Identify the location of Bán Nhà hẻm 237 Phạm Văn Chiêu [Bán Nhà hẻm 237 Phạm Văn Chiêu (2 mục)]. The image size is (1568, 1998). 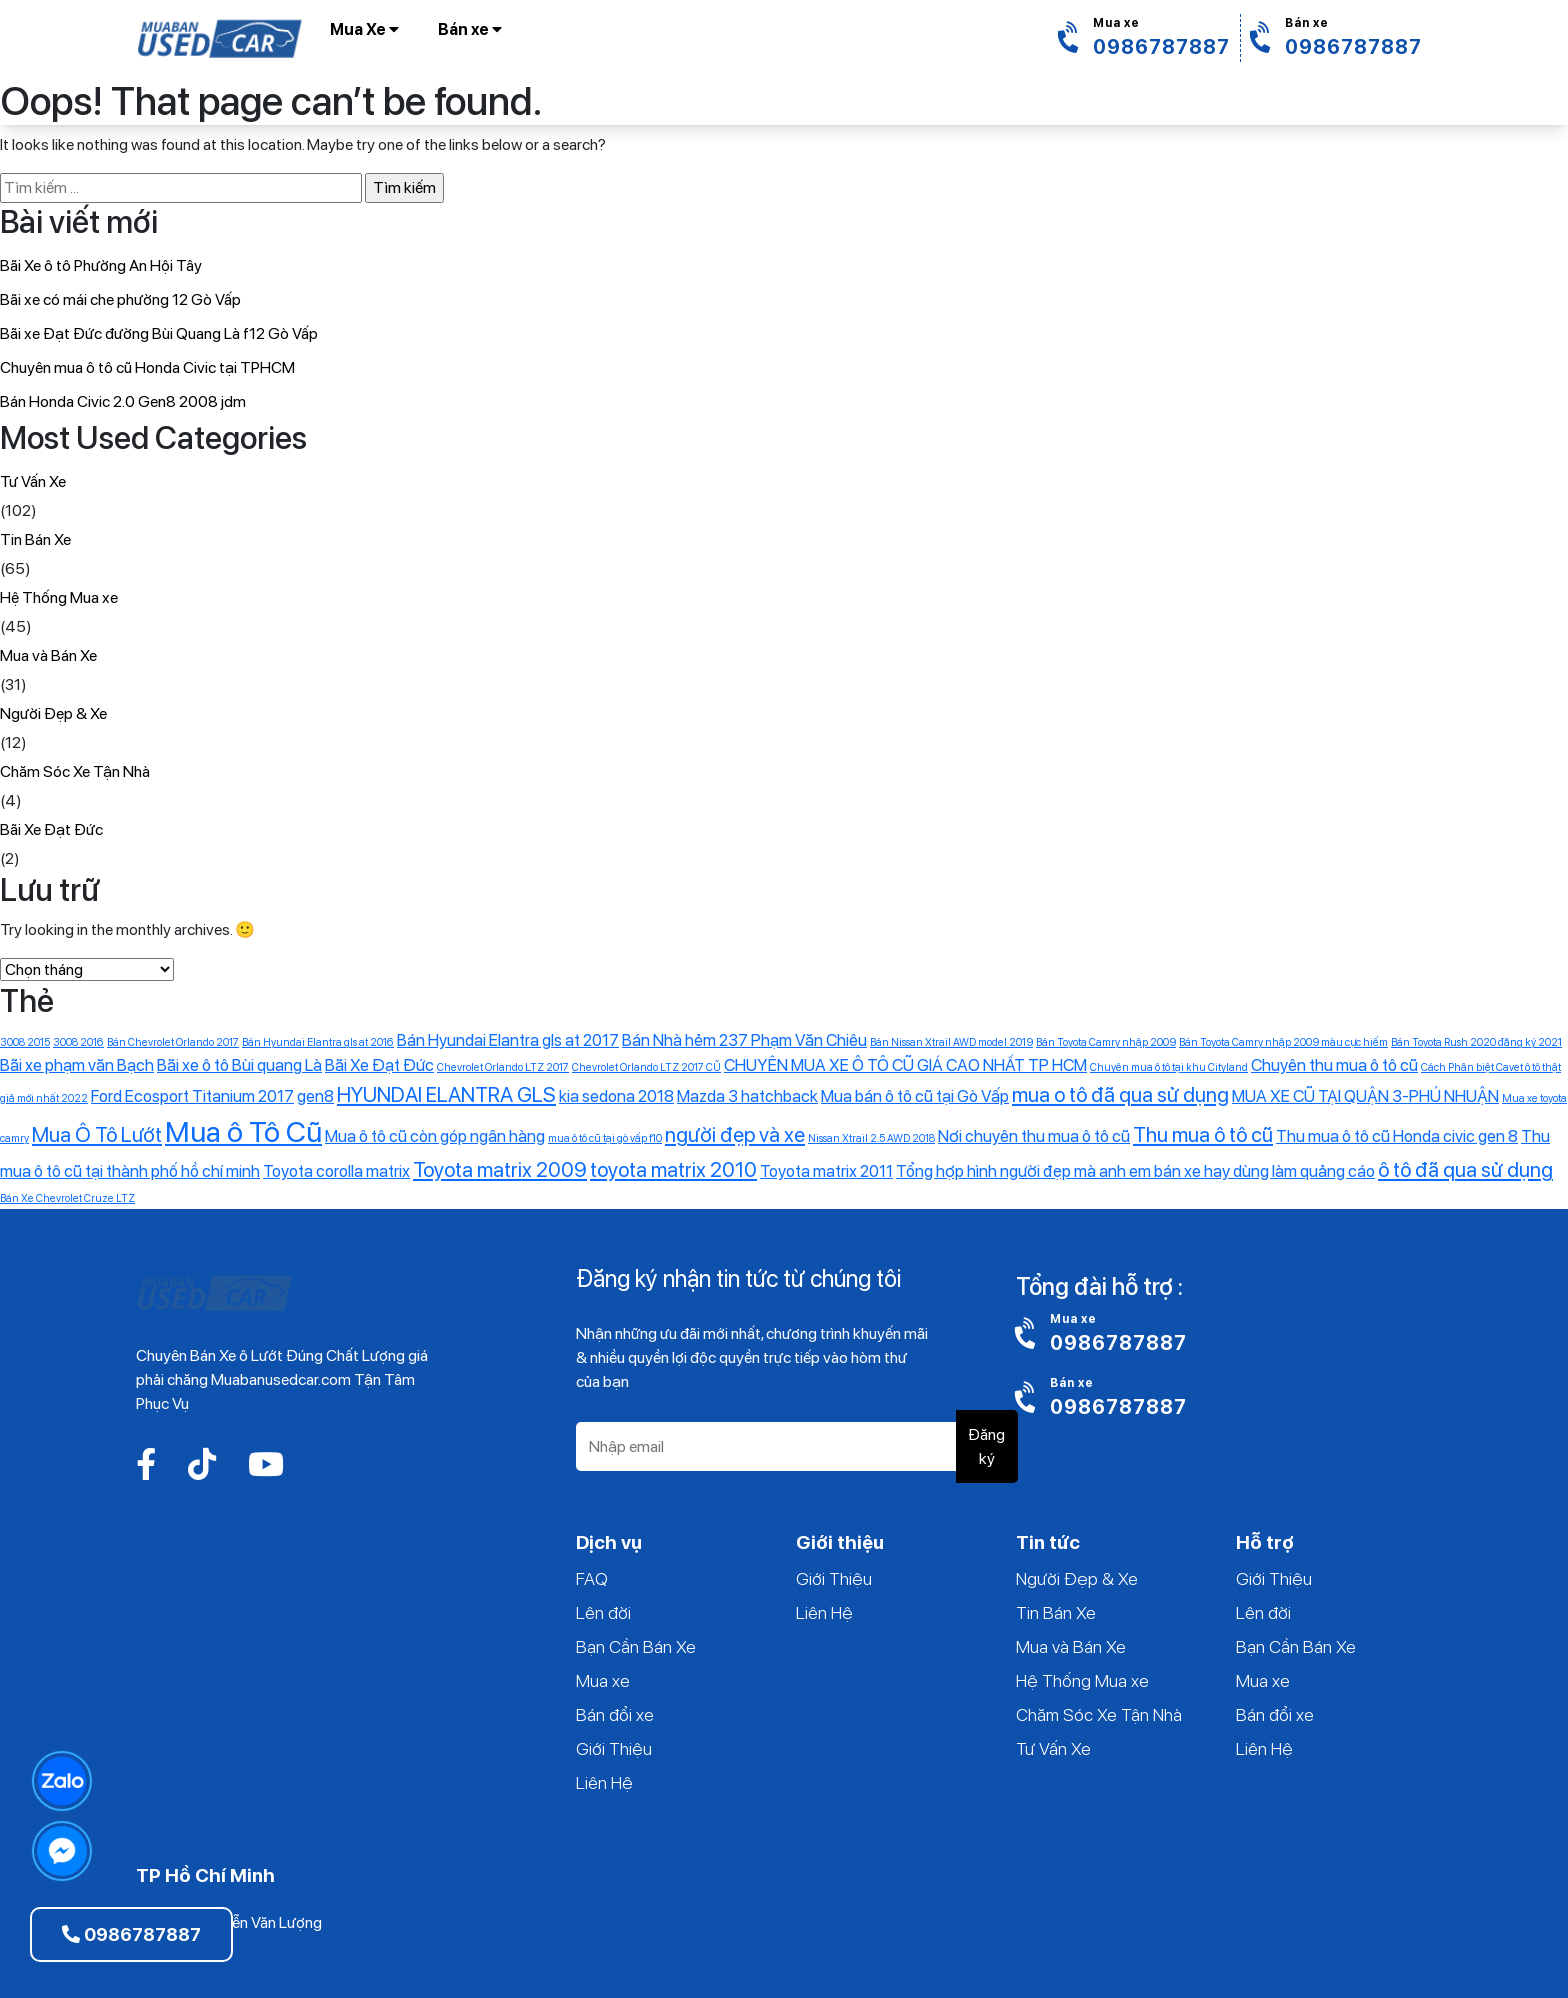
(744, 1040).